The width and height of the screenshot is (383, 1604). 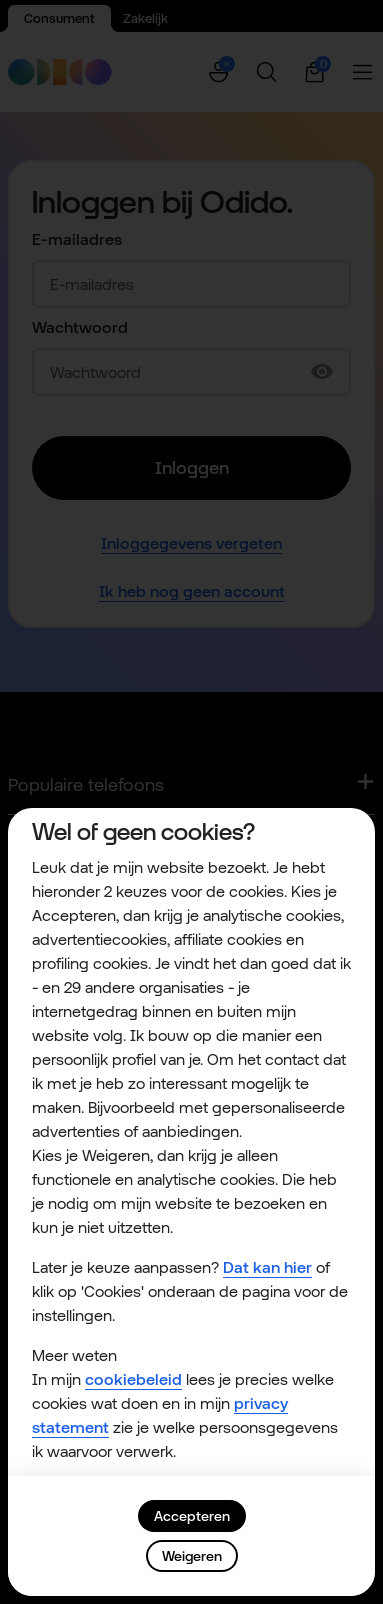 I want to click on Dat kan hier, so click(x=267, y=1267).